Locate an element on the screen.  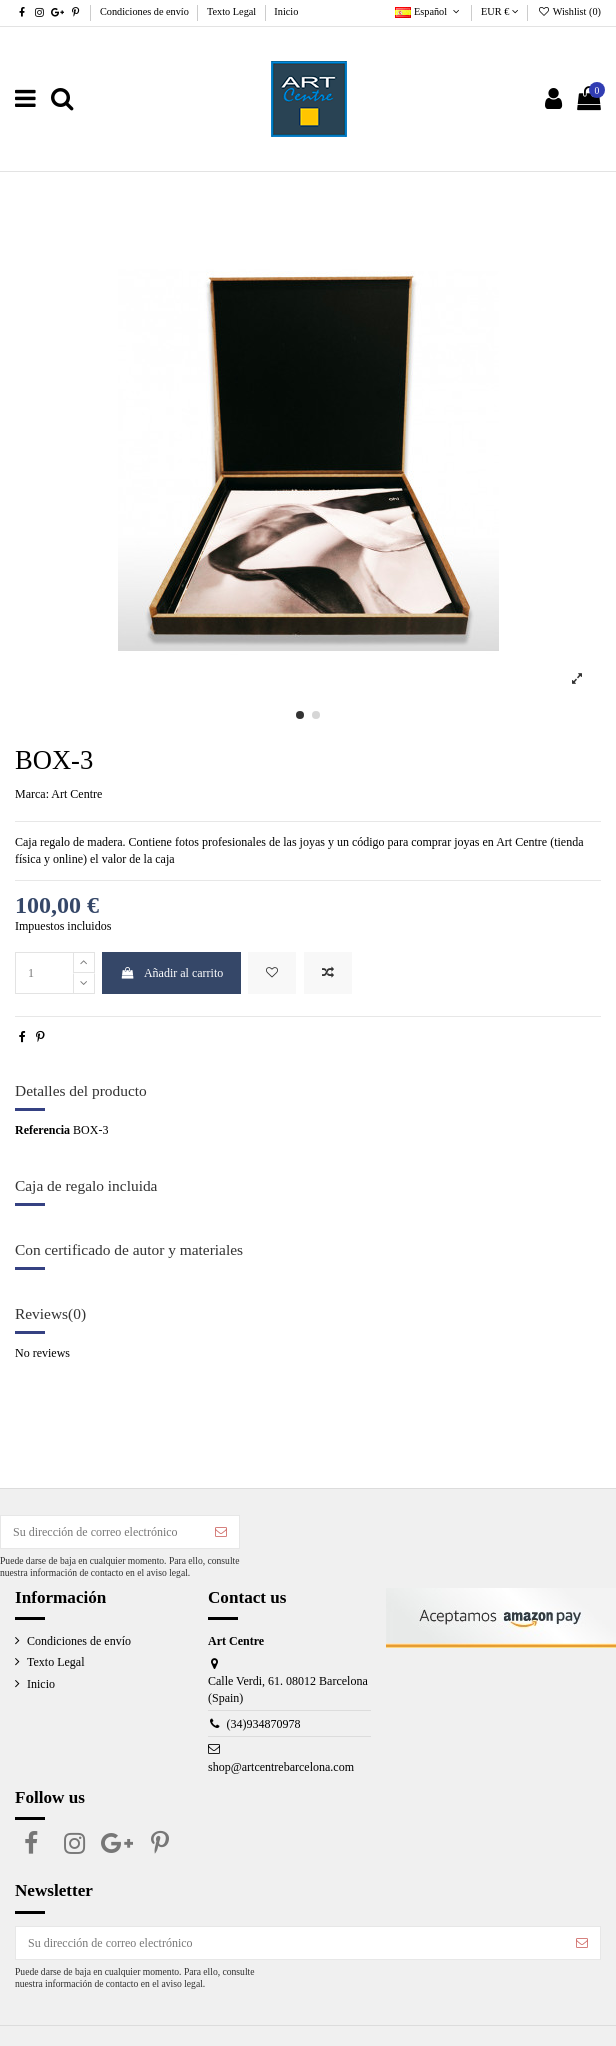
EUR € is located at coordinates (500, 11).